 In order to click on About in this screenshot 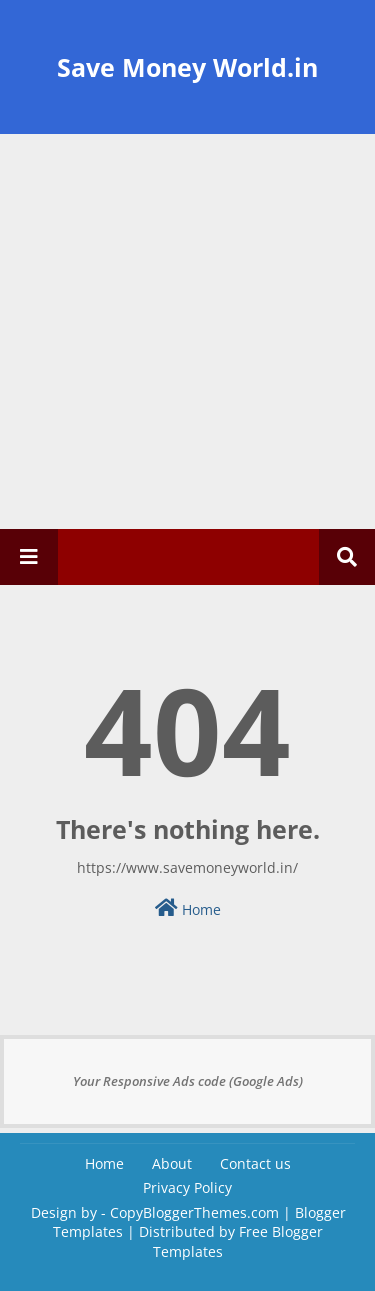, I will do `click(172, 1163)`.